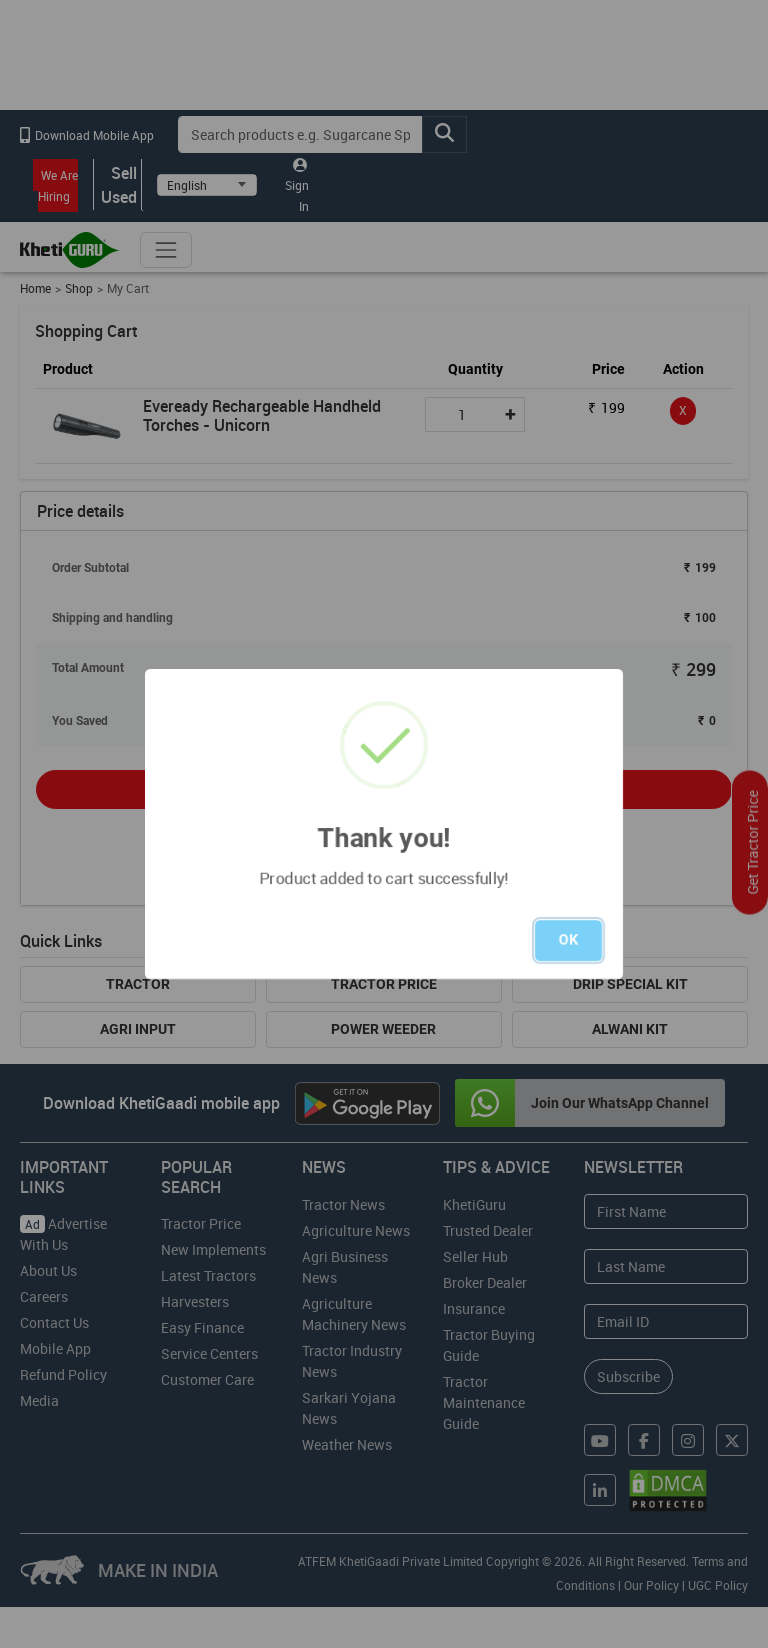 Image resolution: width=768 pixels, height=1648 pixels. What do you see at coordinates (568, 940) in the screenshot?
I see `OK` at bounding box center [568, 940].